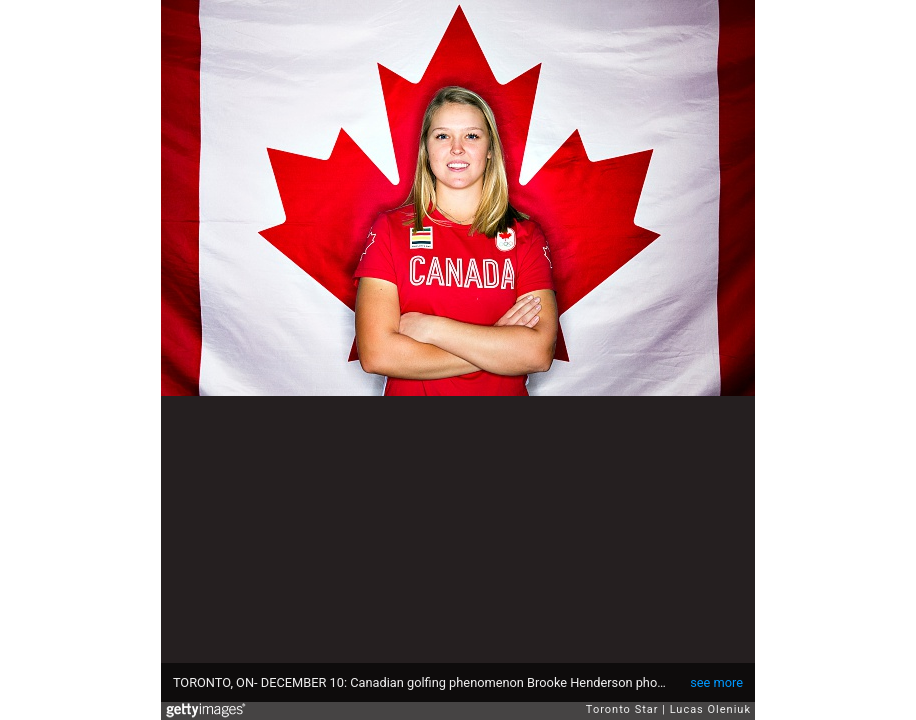 Image resolution: width=916 pixels, height=720 pixels. I want to click on see more, so click(716, 682).